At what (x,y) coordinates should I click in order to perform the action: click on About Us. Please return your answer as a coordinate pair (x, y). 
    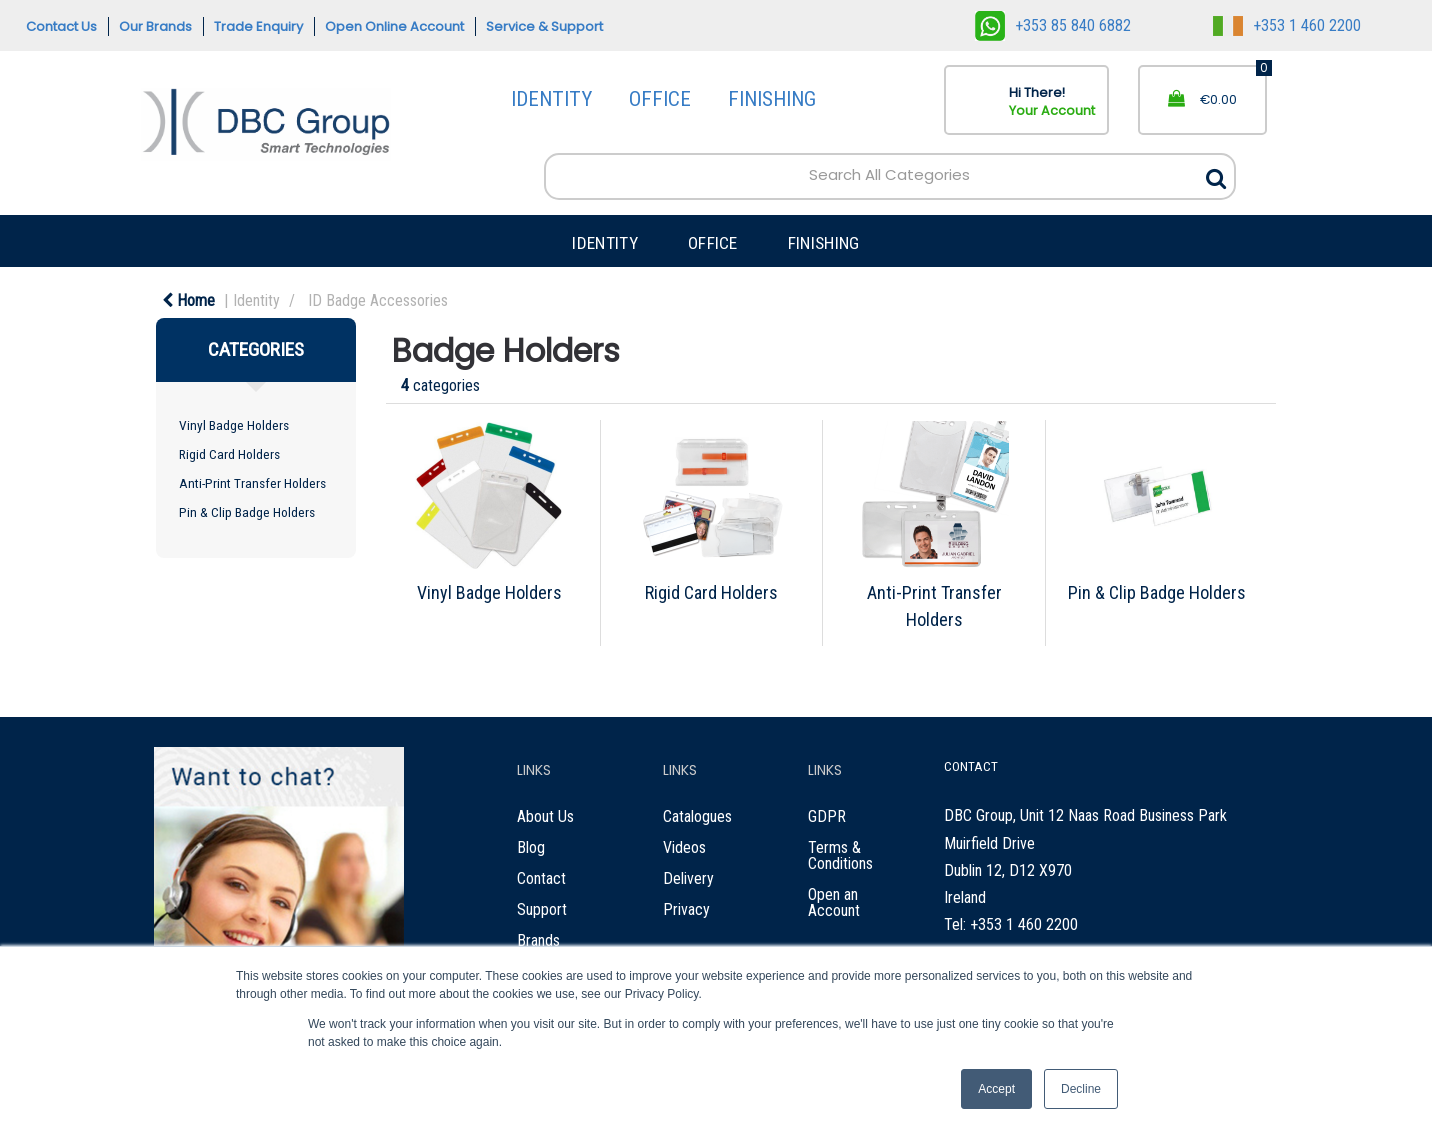
    Looking at the image, I should click on (545, 816).